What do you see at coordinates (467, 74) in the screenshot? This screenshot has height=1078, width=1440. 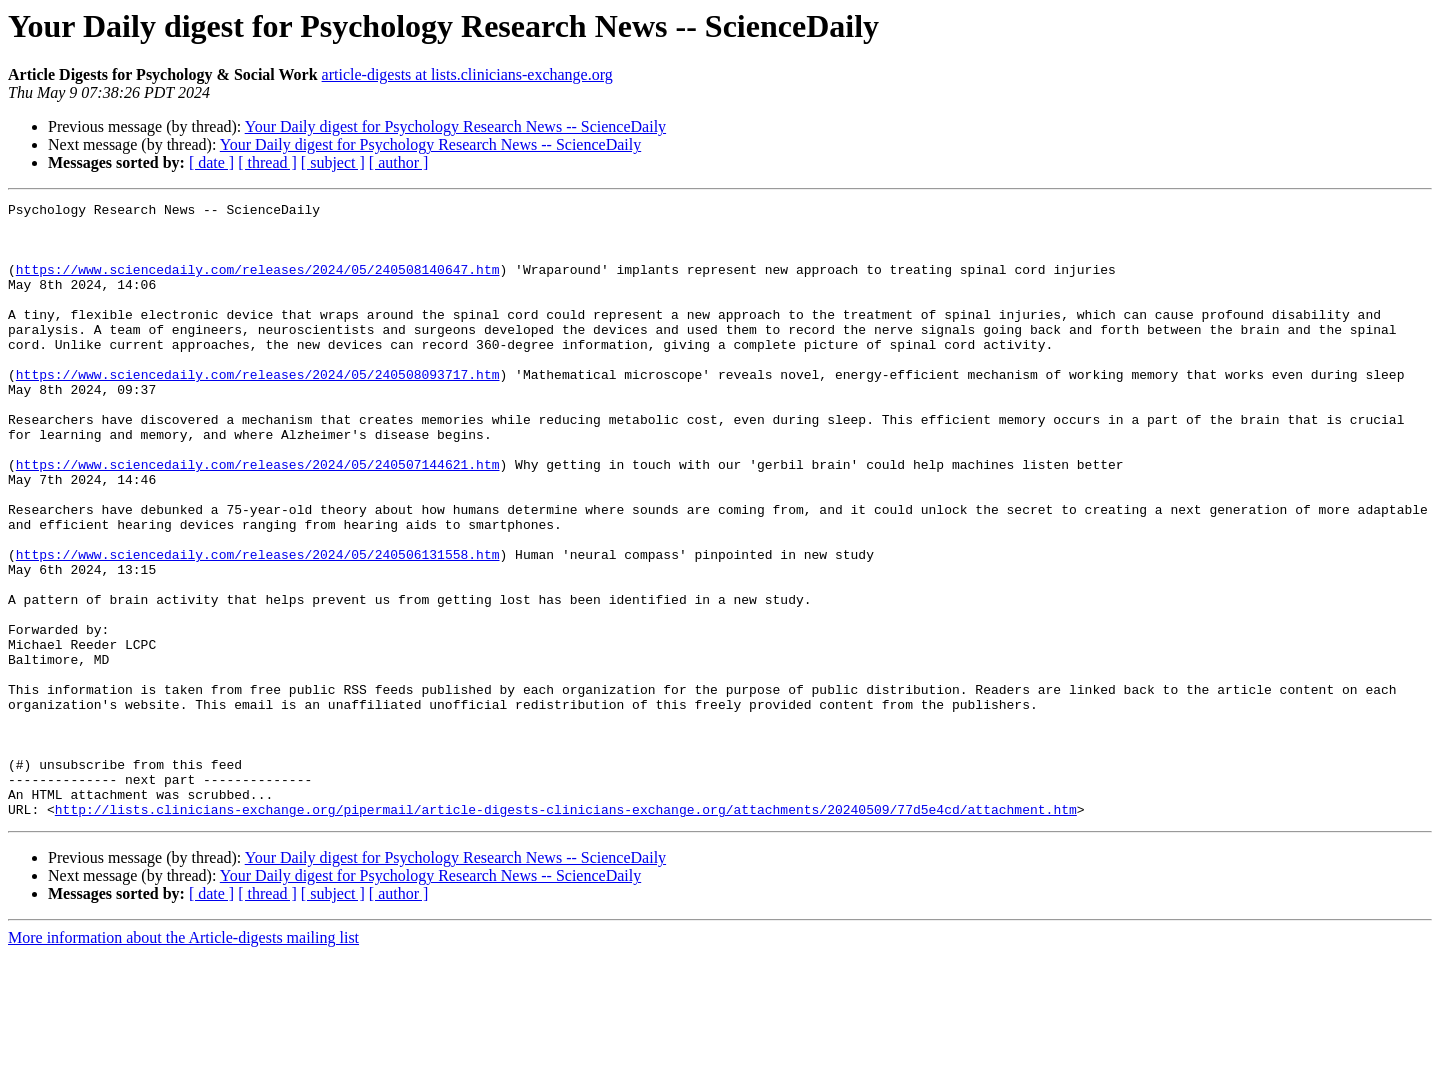 I see `article-digests at lists.clinicians-exchange.org` at bounding box center [467, 74].